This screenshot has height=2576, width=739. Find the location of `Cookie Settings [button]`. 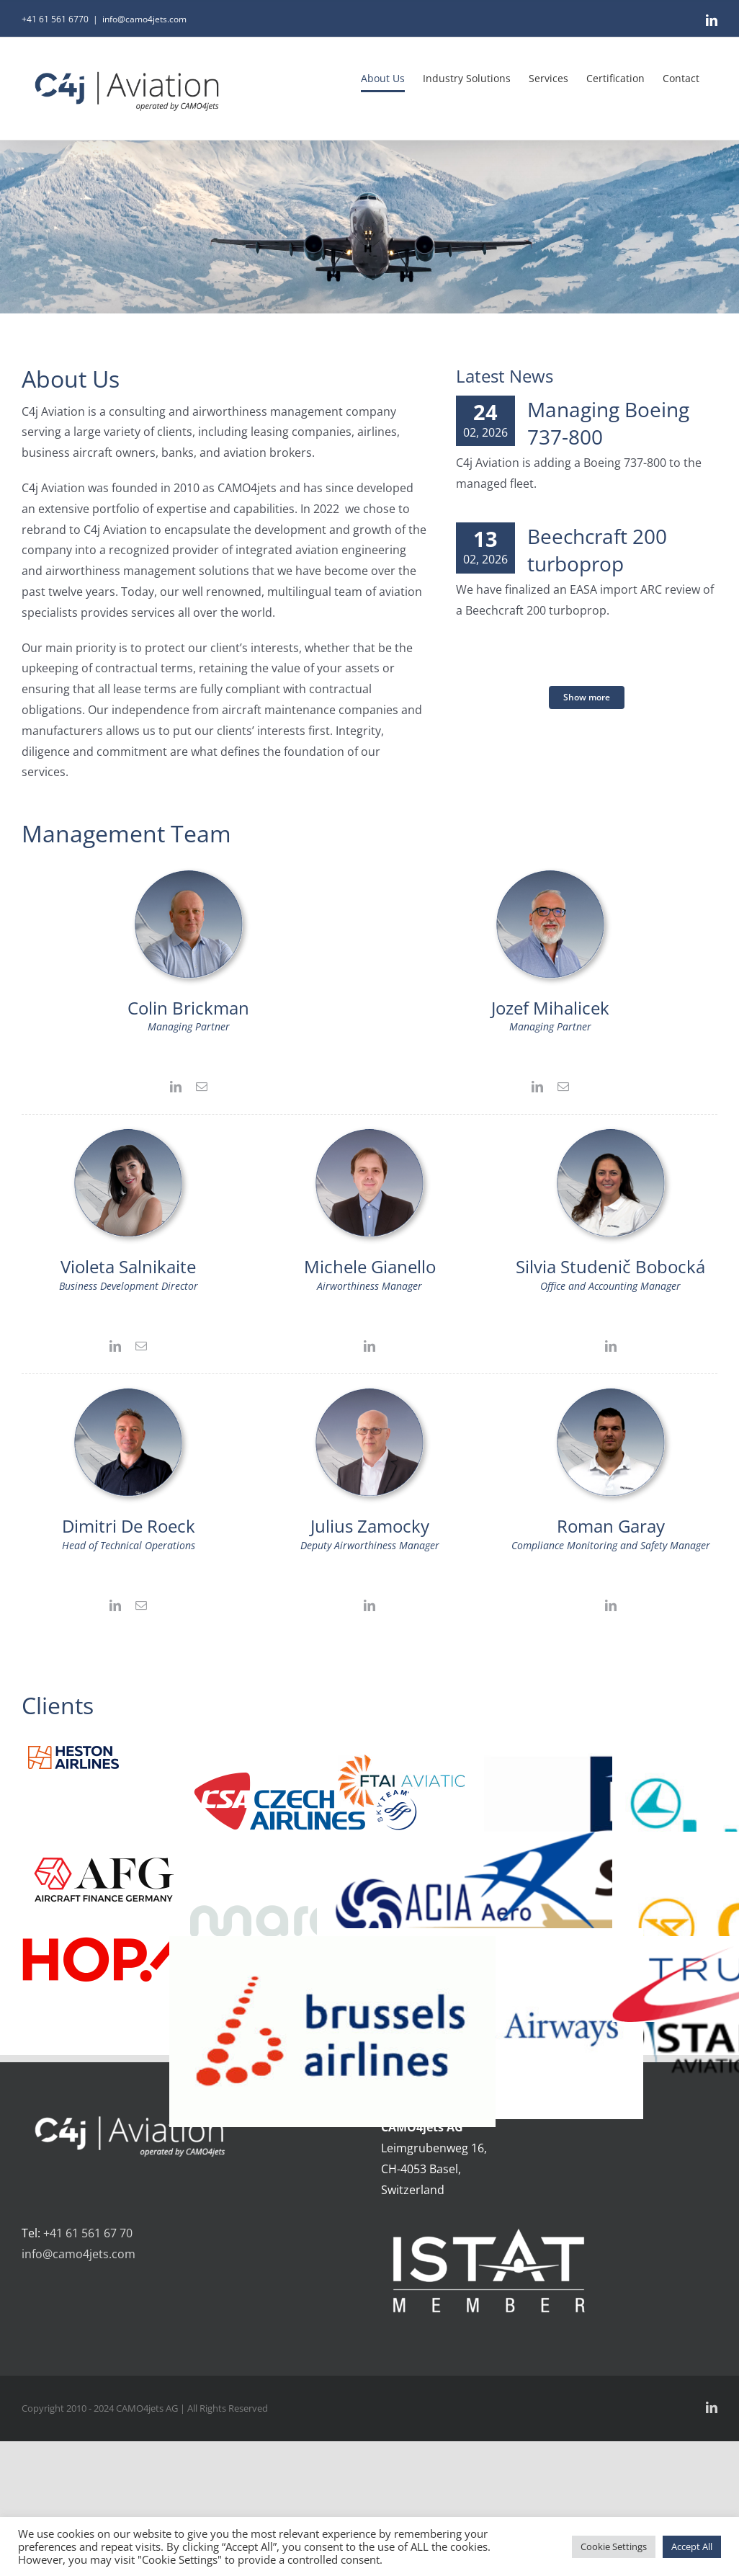

Cookie Settings [button] is located at coordinates (614, 2546).